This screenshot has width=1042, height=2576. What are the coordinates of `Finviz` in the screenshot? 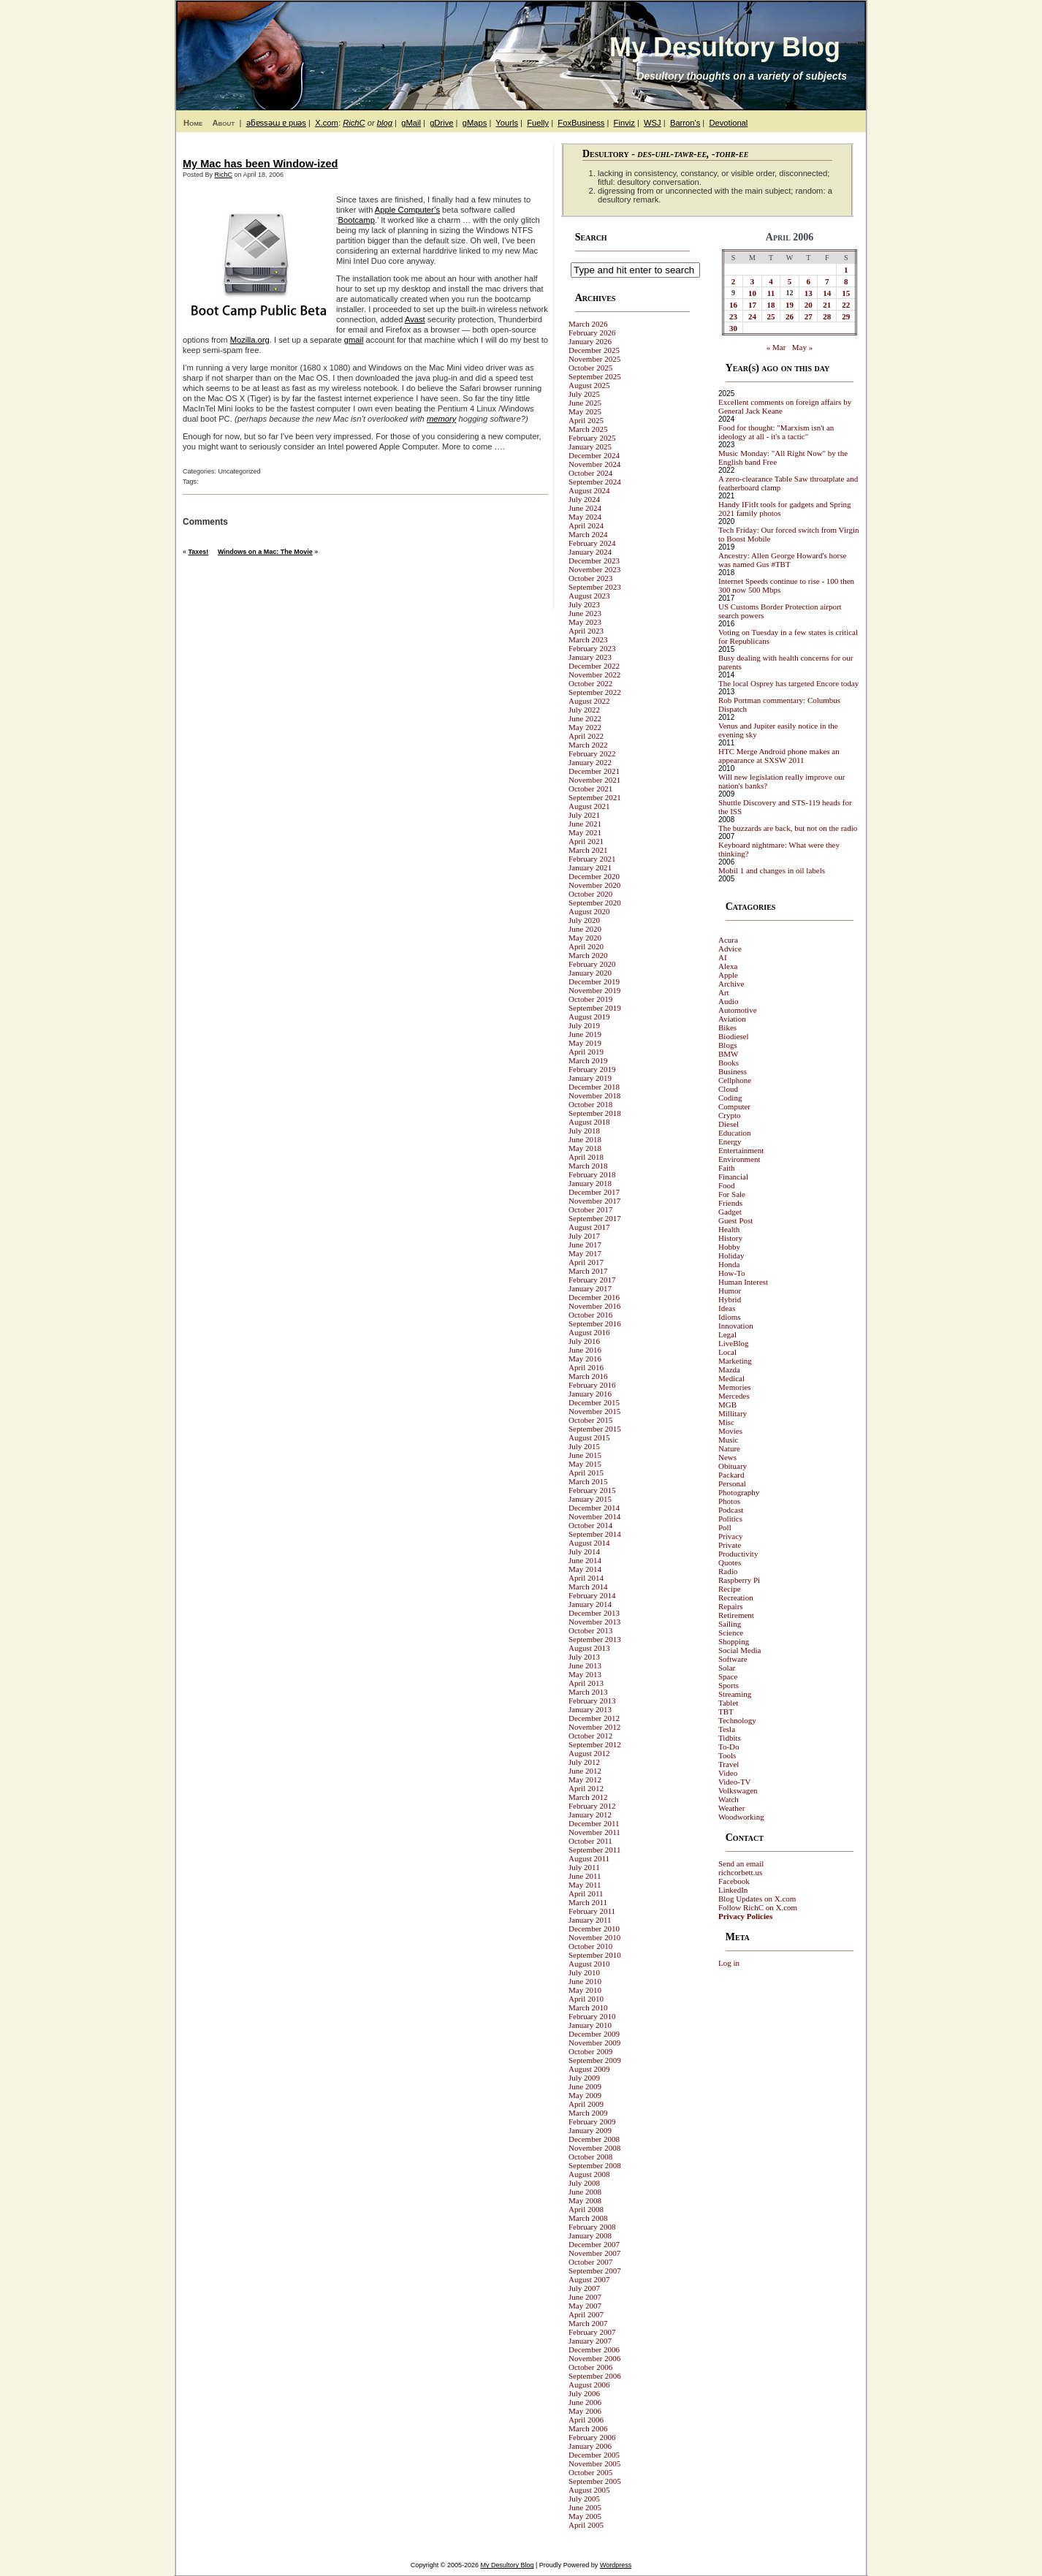 It's located at (624, 122).